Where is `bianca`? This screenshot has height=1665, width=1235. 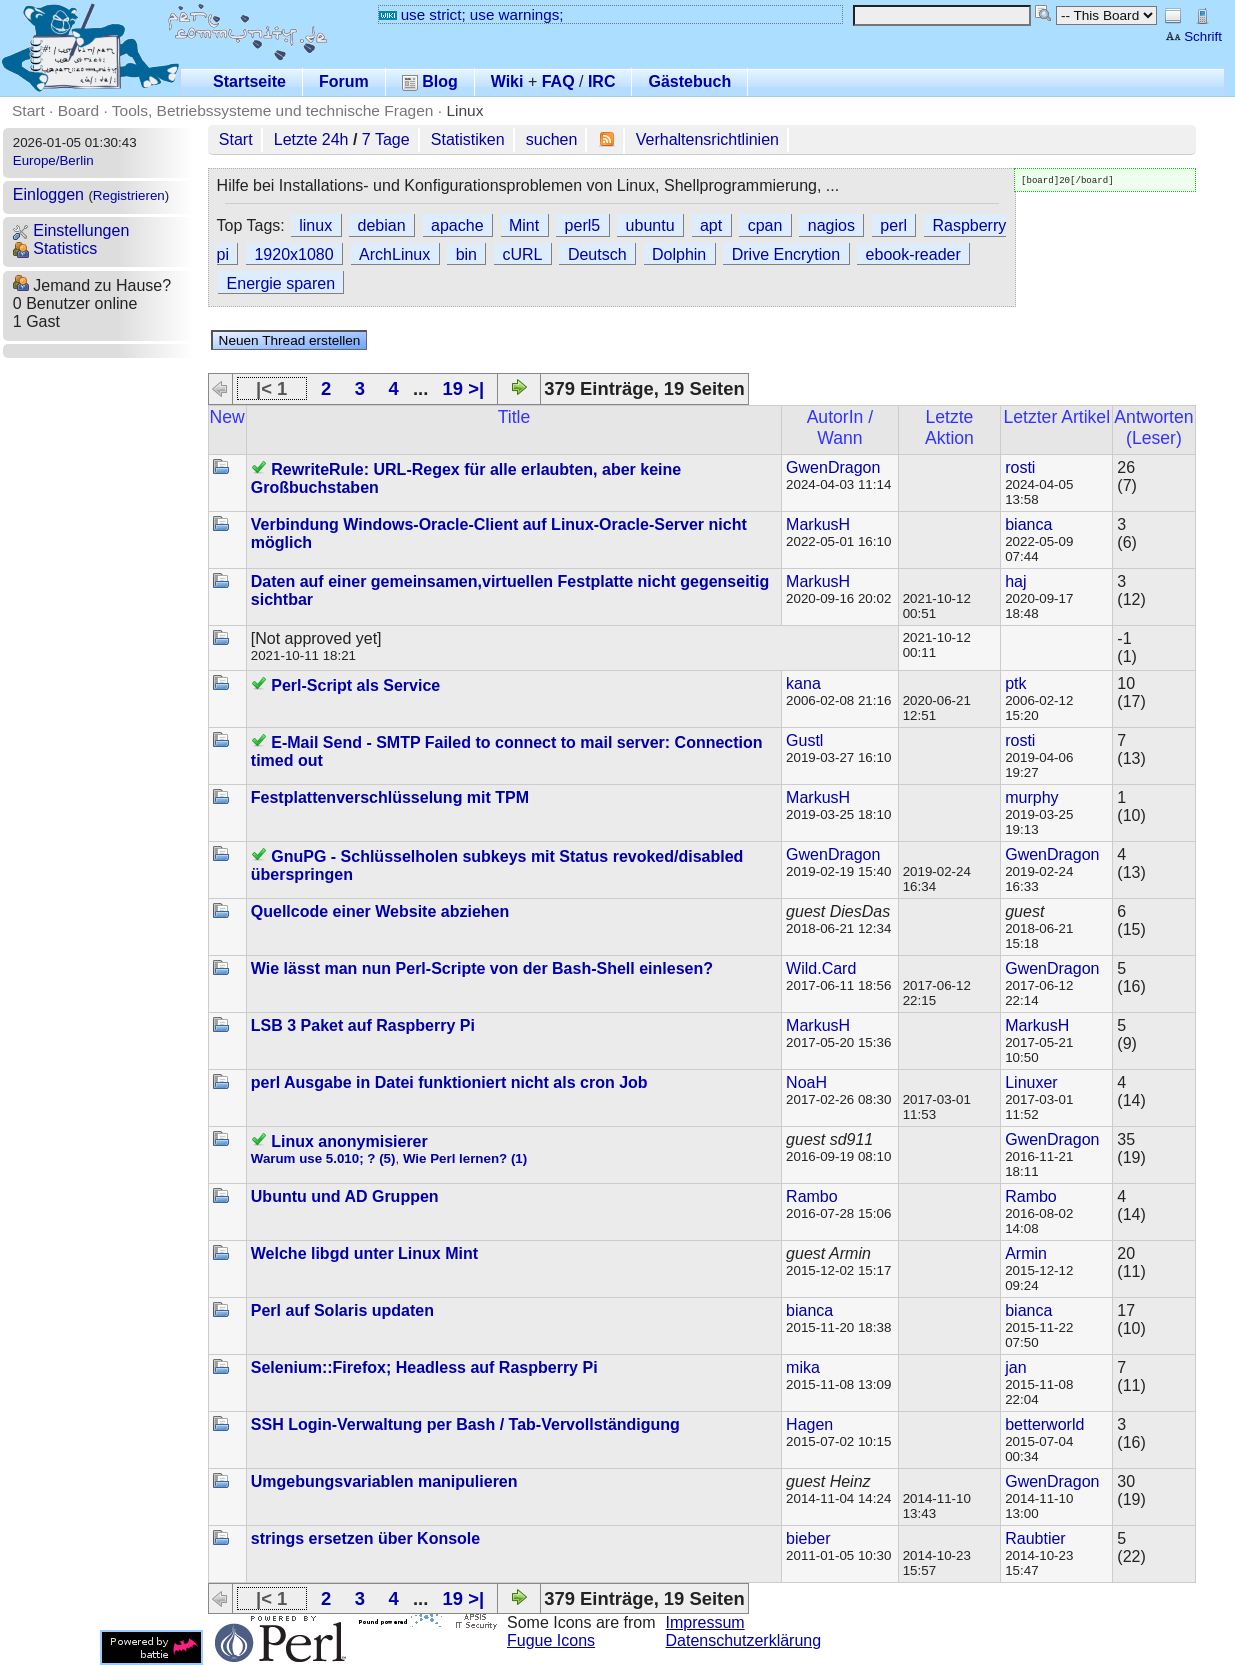 bianca is located at coordinates (1028, 524).